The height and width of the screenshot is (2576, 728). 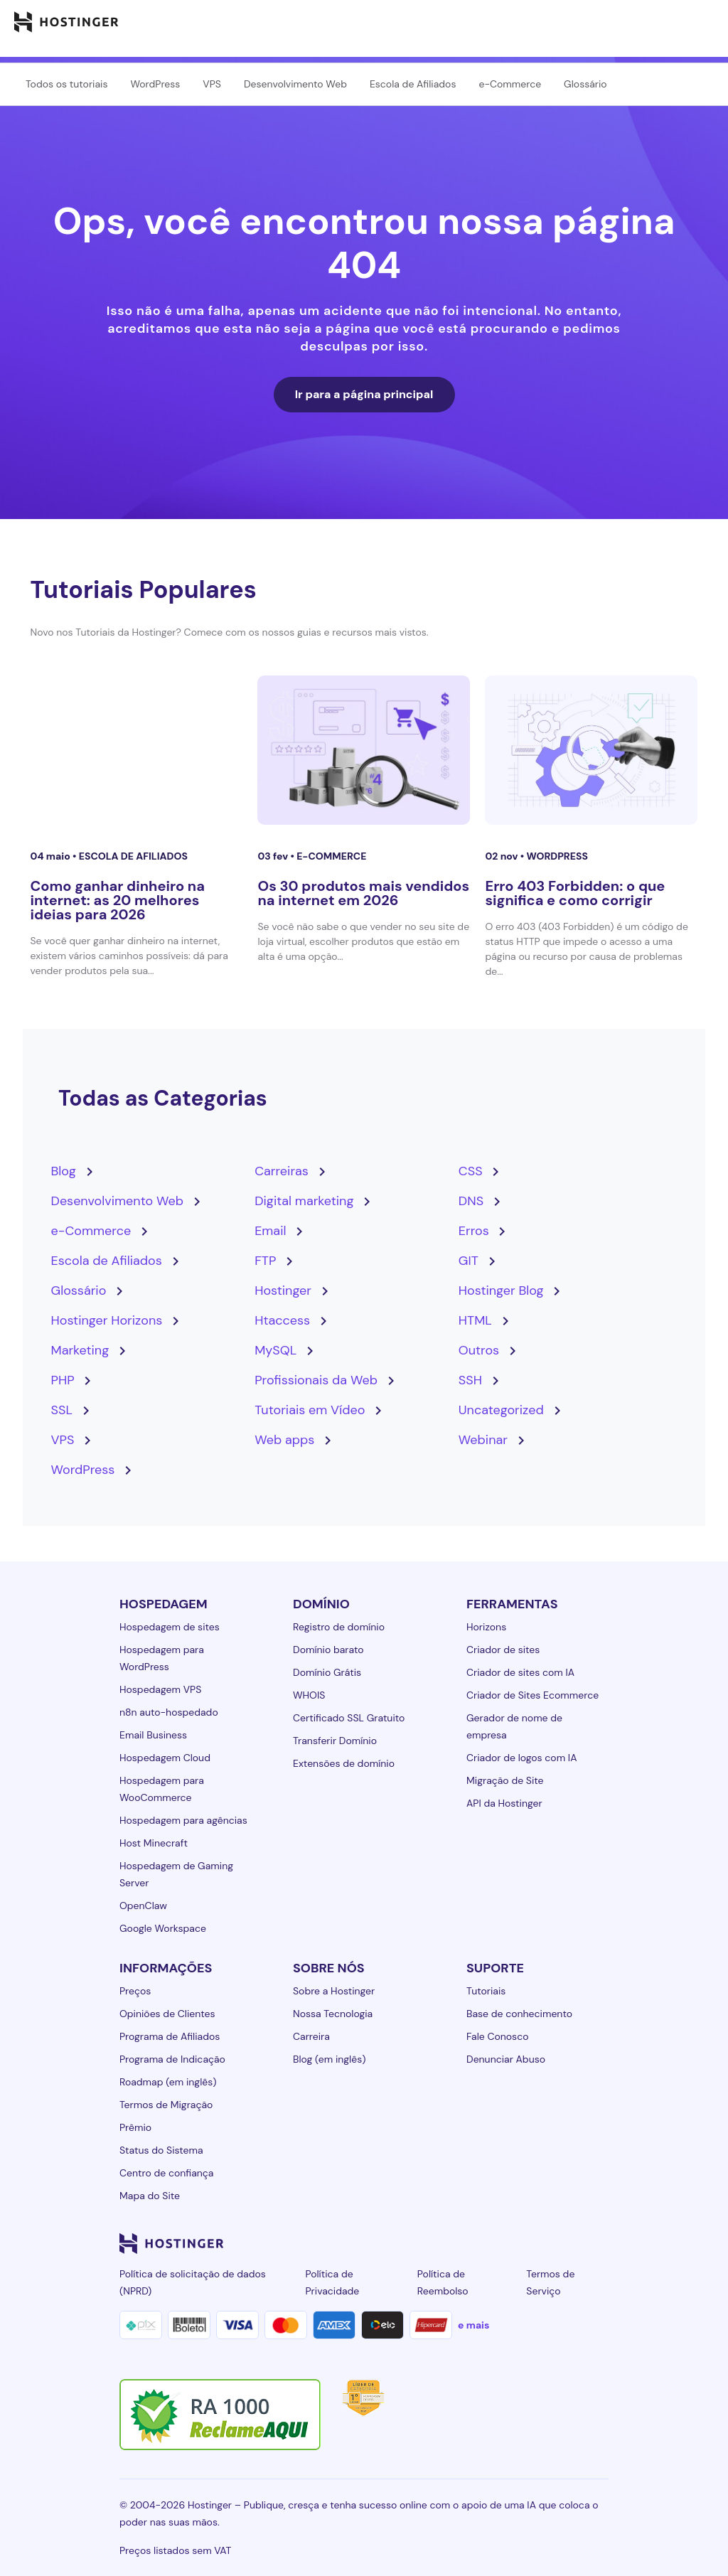 What do you see at coordinates (153, 1843) in the screenshot?
I see `Host Minecraft` at bounding box center [153, 1843].